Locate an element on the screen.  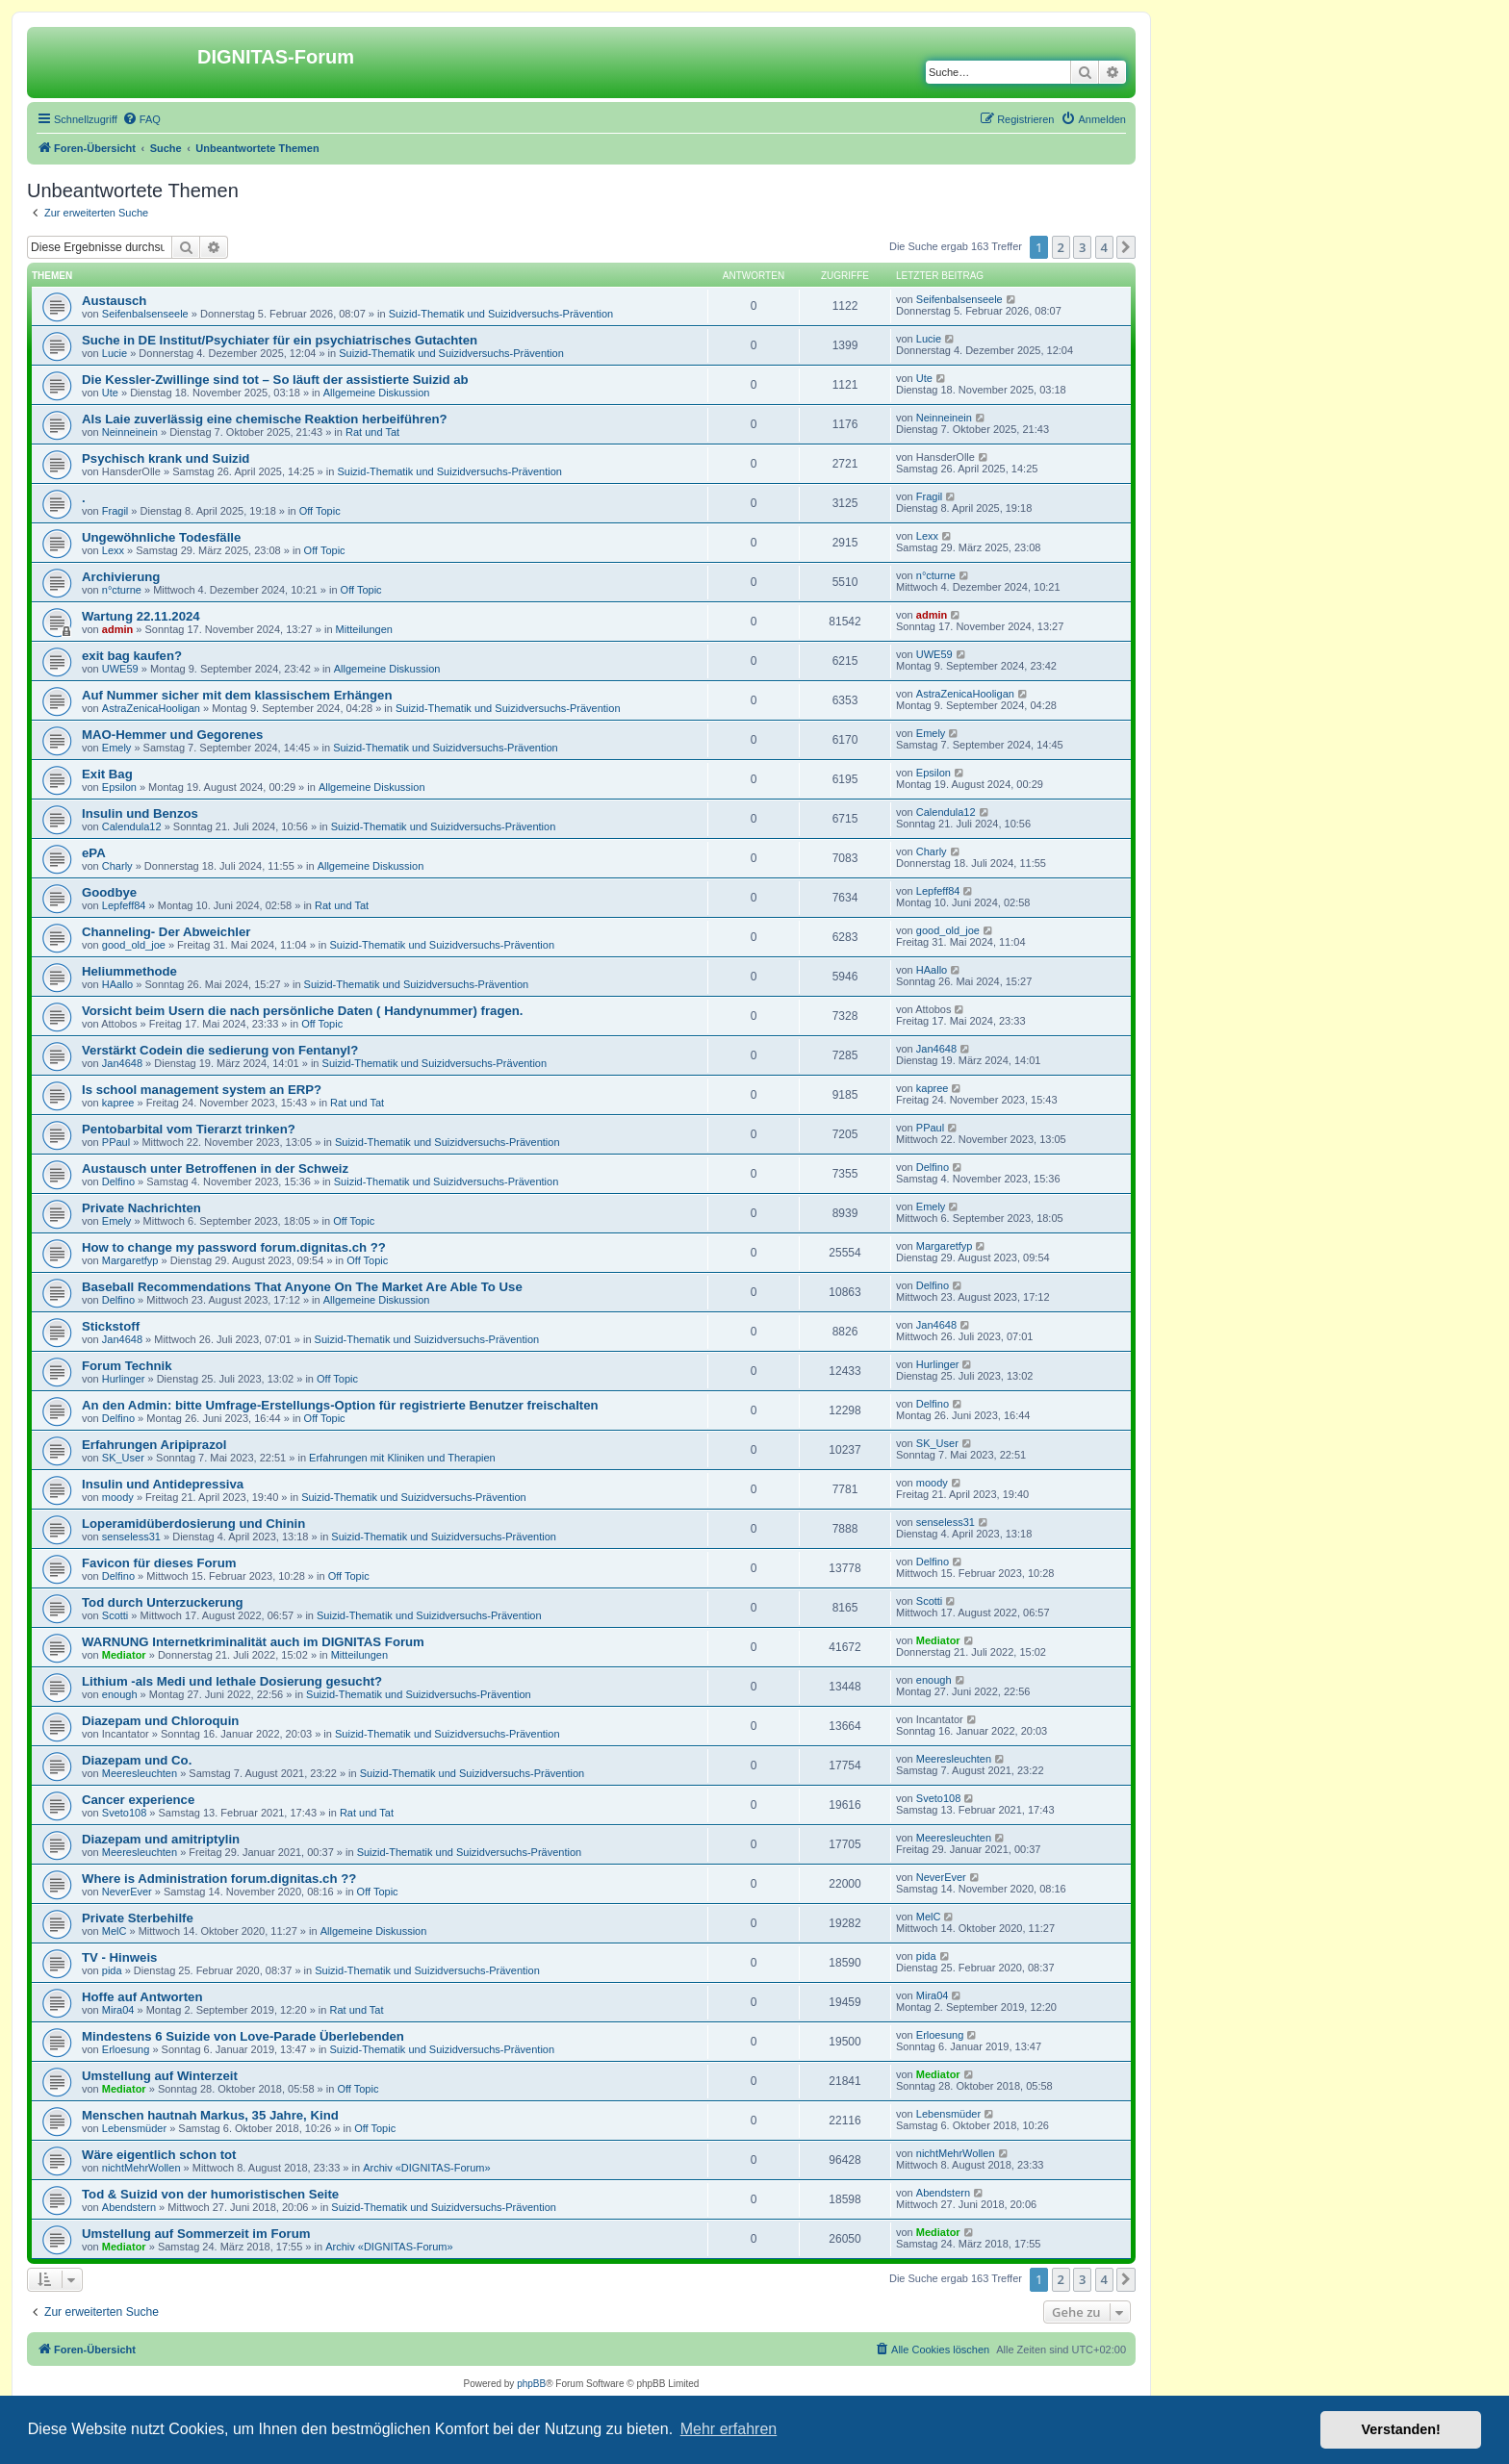
MelC is located at coordinates (114, 1931).